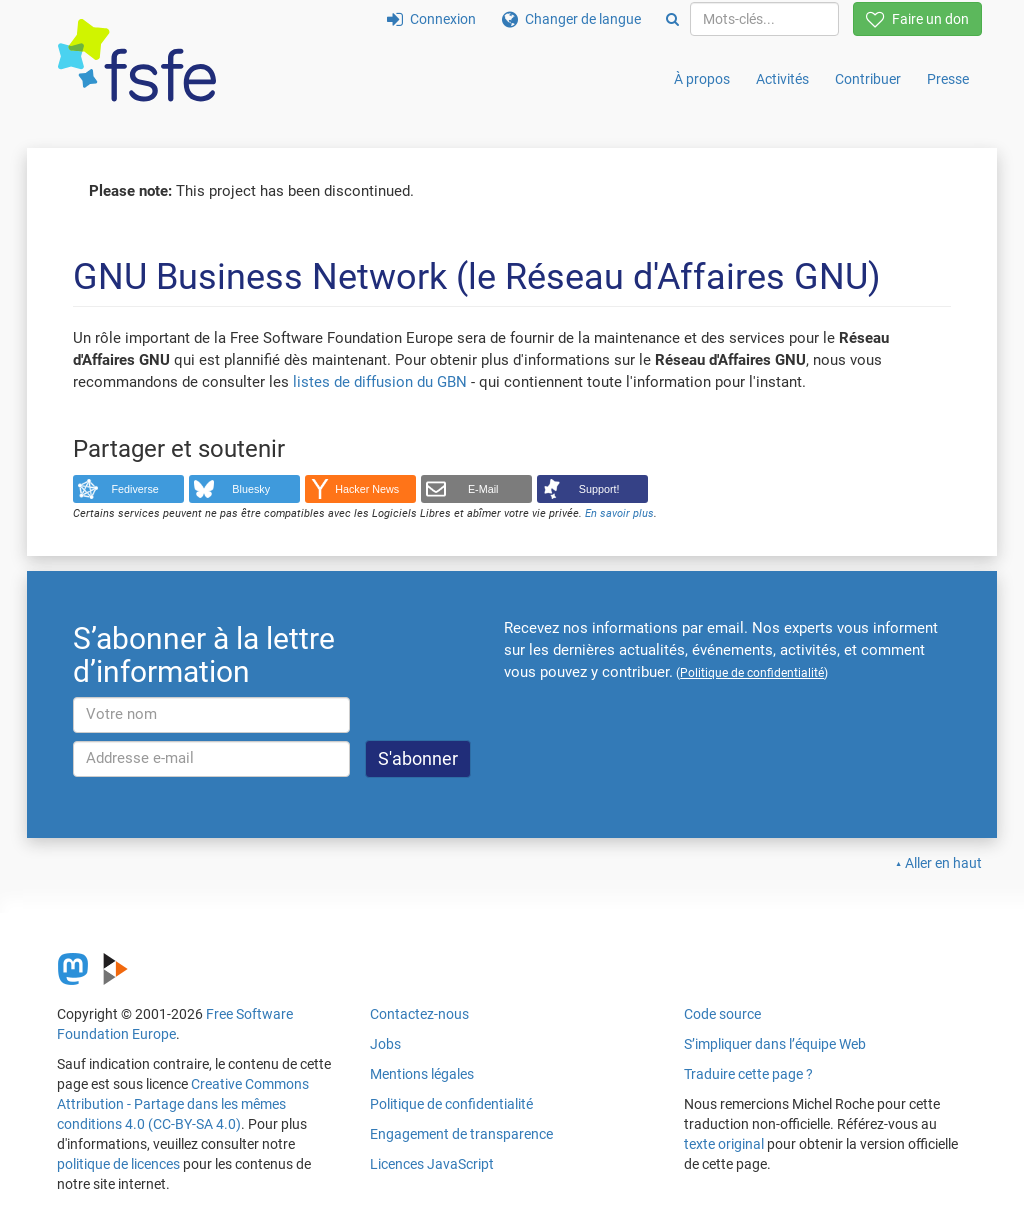 The image size is (1024, 1224). I want to click on S’impliquer dans l’équipe Web, so click(775, 1044).